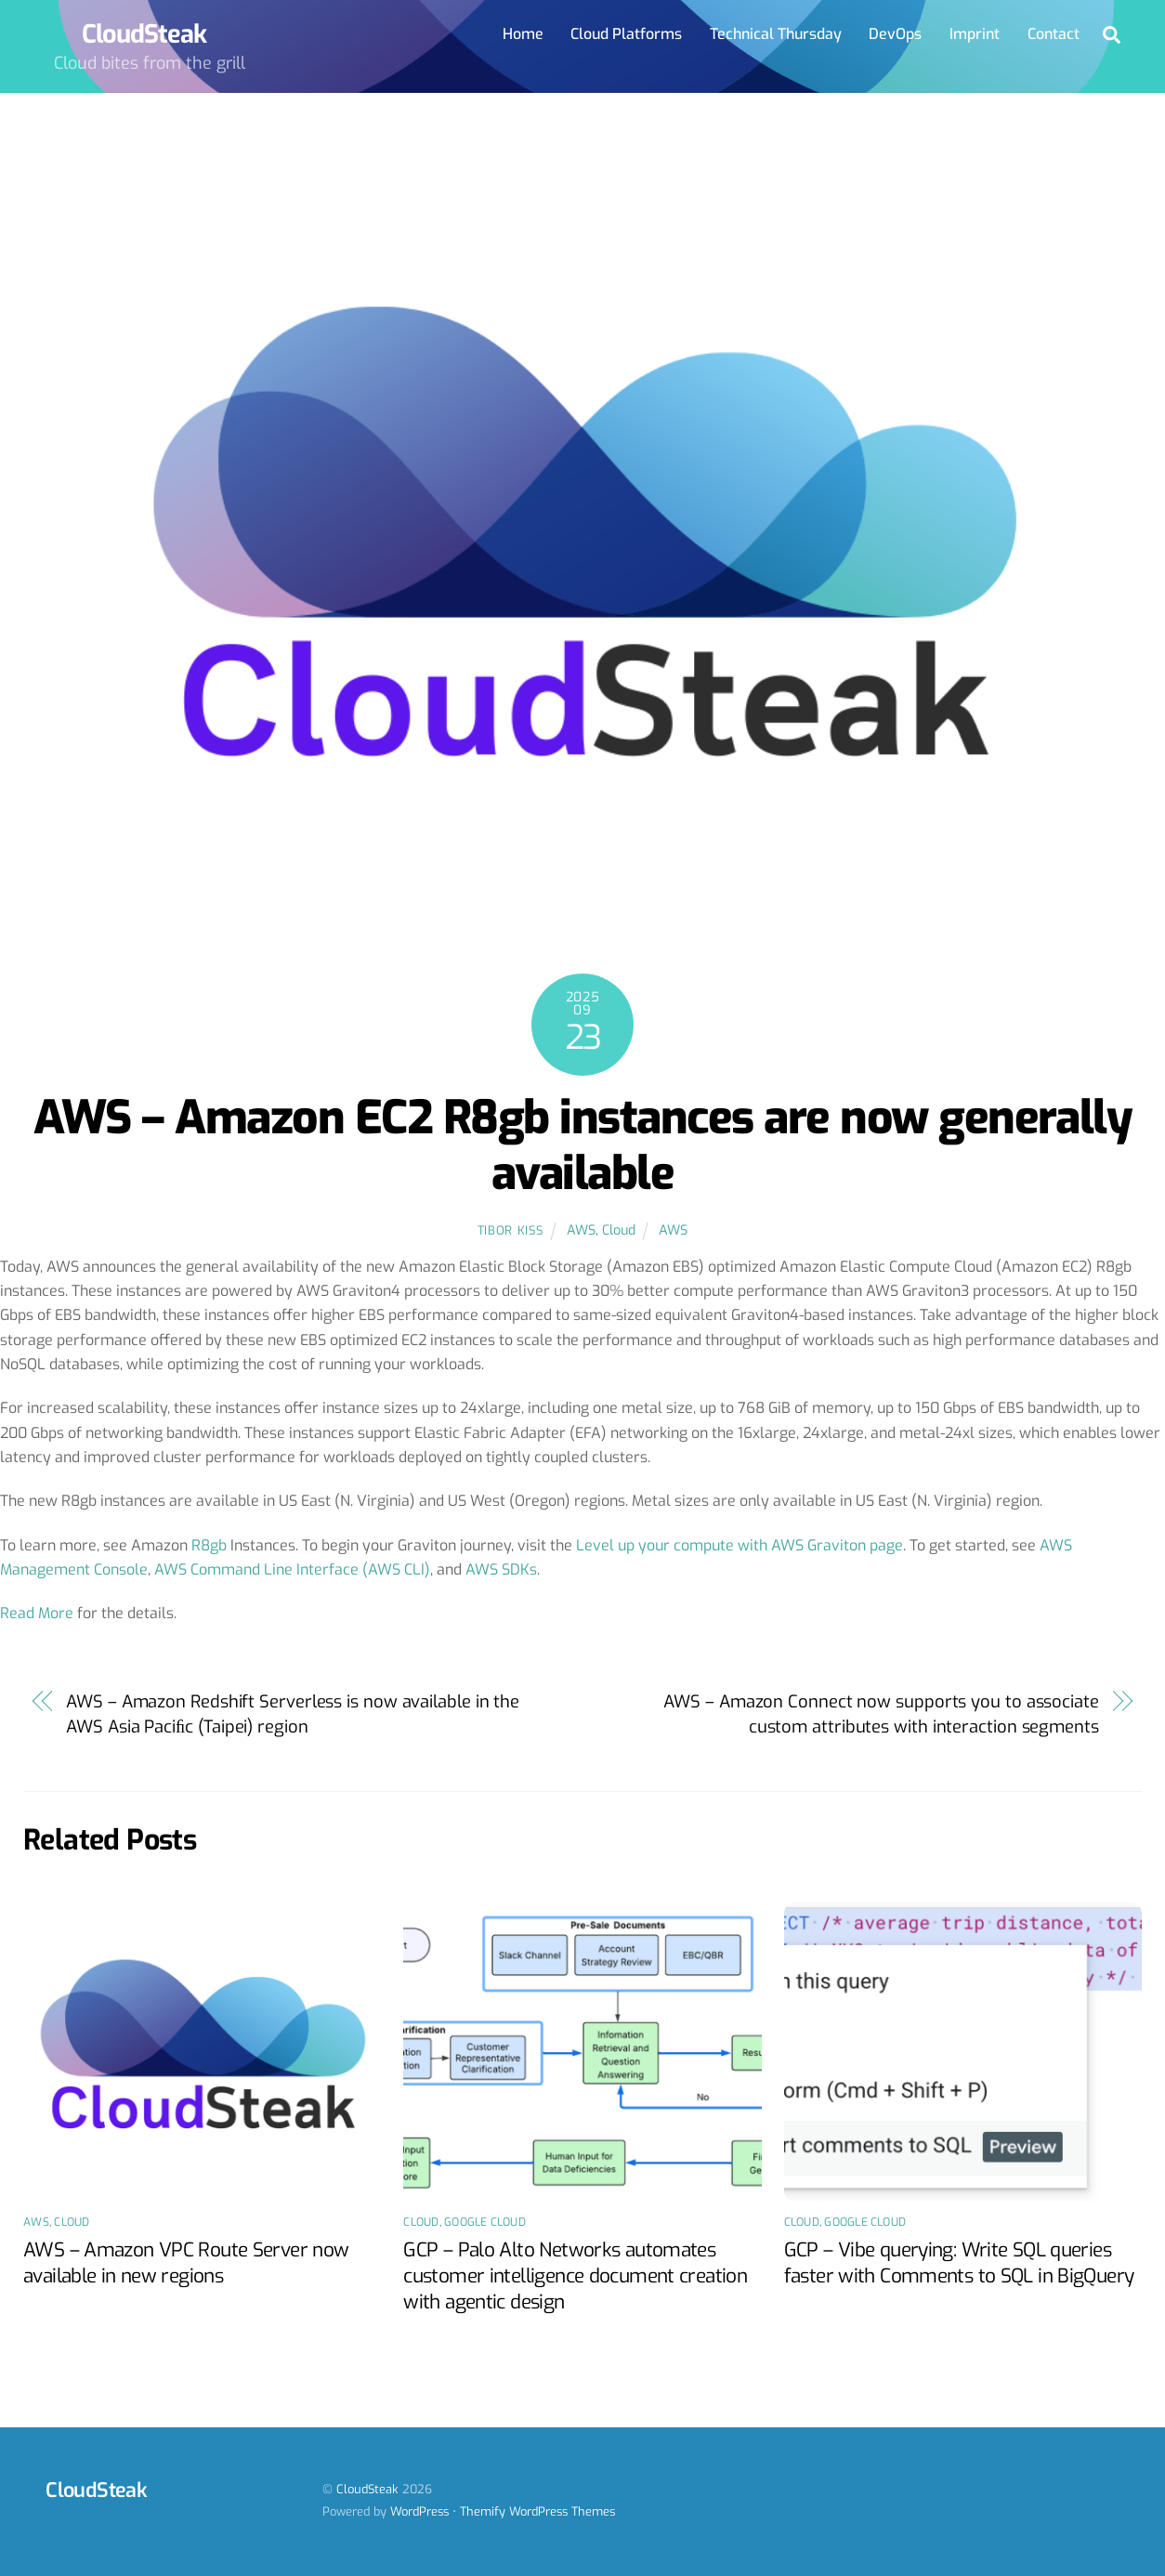 This screenshot has height=2576, width=1165. Describe the element at coordinates (880, 1714) in the screenshot. I see `AWS – Amazon Connect now supports you to associate custom attributes with interaction segments` at that location.